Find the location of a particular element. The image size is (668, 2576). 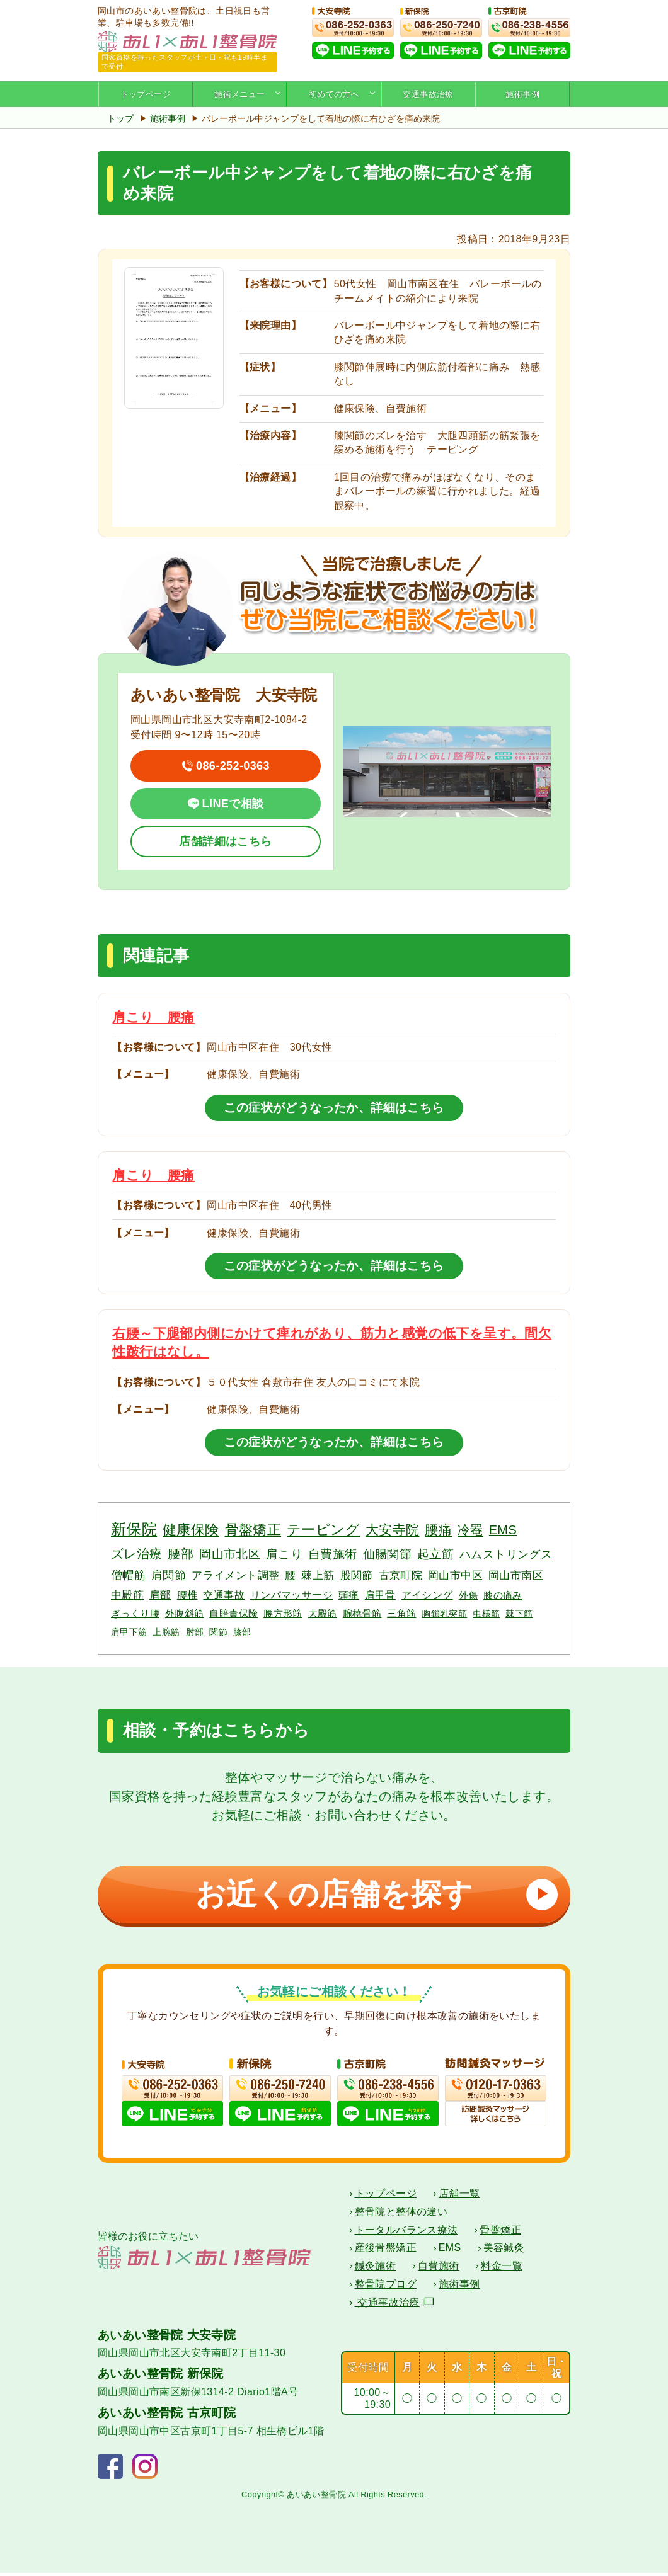

交通事故 [交通事故 (4個の項目)] is located at coordinates (224, 1594).